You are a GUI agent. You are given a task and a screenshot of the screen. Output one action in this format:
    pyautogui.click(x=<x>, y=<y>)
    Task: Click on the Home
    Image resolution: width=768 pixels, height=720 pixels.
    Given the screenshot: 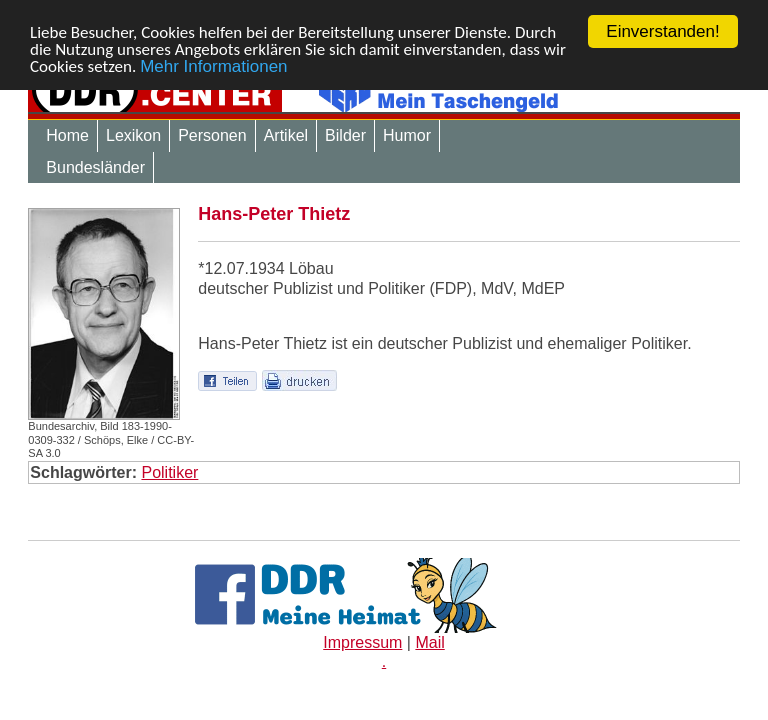 What is the action you would take?
    pyautogui.click(x=67, y=135)
    